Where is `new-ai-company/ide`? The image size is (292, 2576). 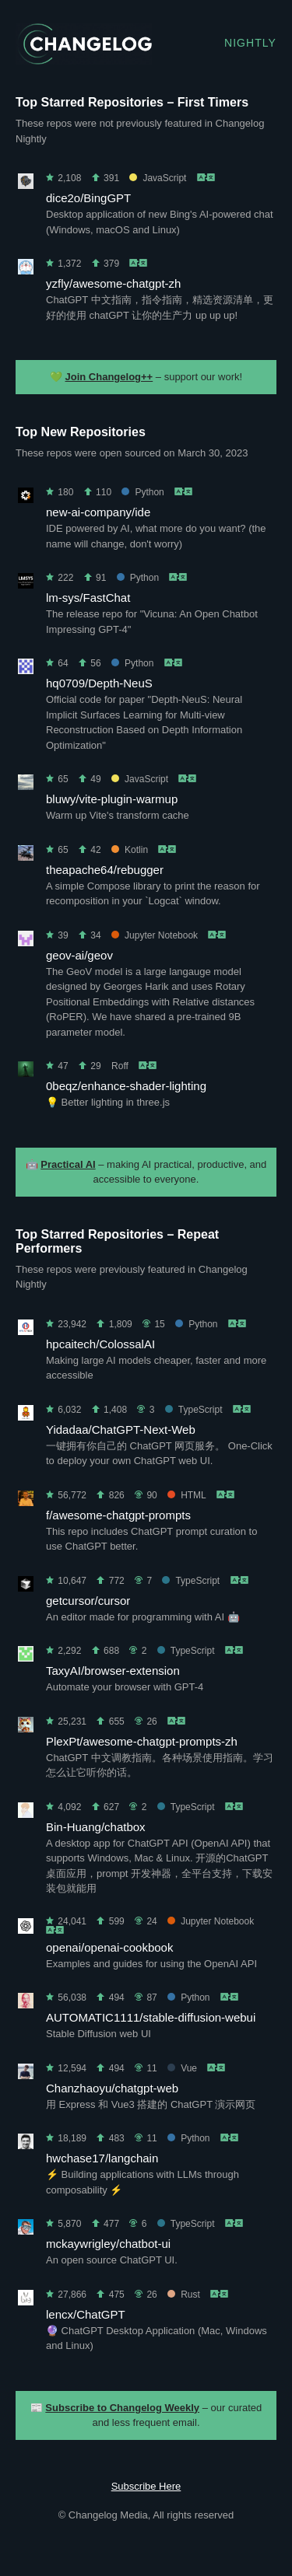 new-ai-company/ide is located at coordinates (98, 512).